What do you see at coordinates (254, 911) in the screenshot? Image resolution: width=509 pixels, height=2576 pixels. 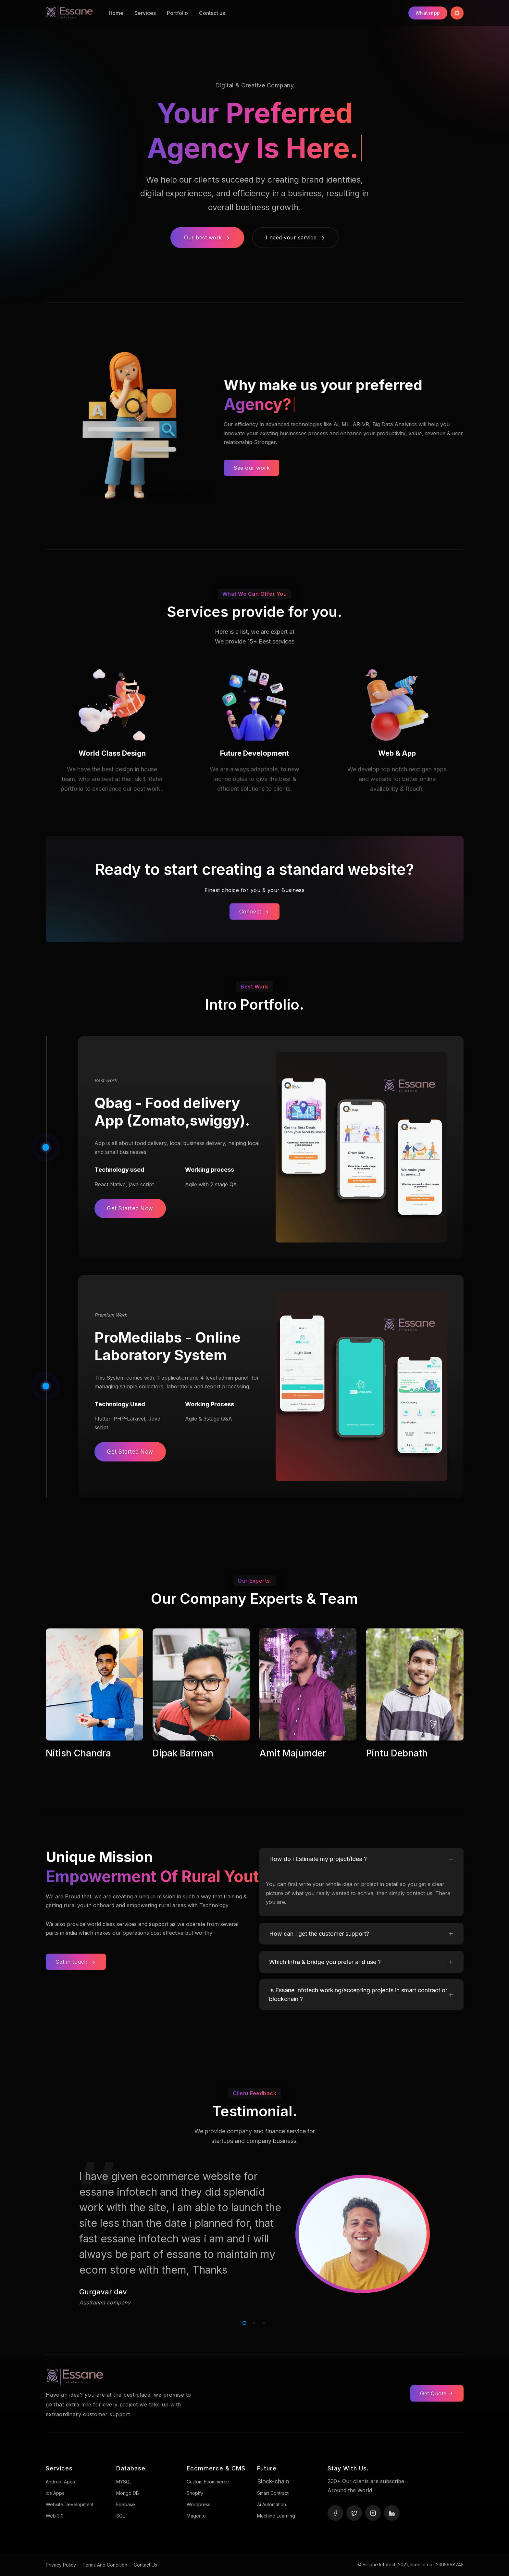 I see `Connect` at bounding box center [254, 911].